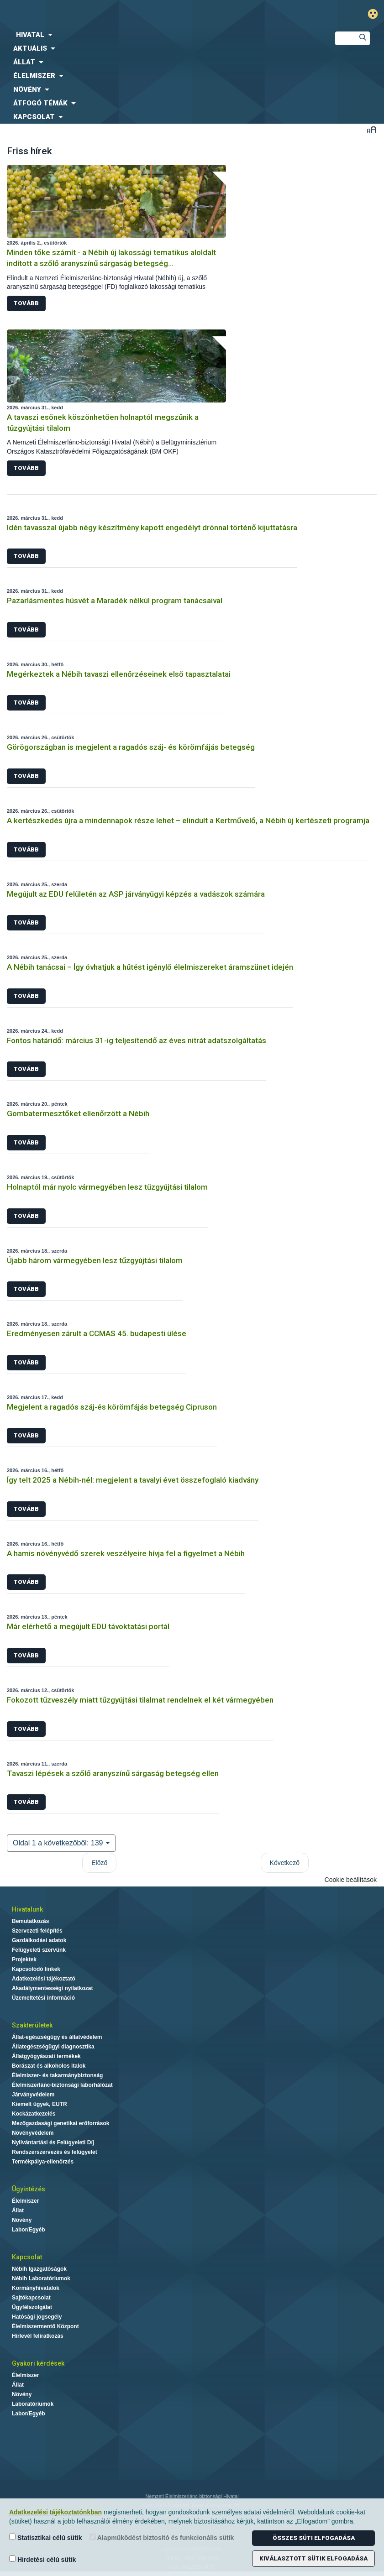 The image size is (384, 2576). What do you see at coordinates (60, 2123) in the screenshot?
I see `Mezőgazdasági genetikai erőforrások` at bounding box center [60, 2123].